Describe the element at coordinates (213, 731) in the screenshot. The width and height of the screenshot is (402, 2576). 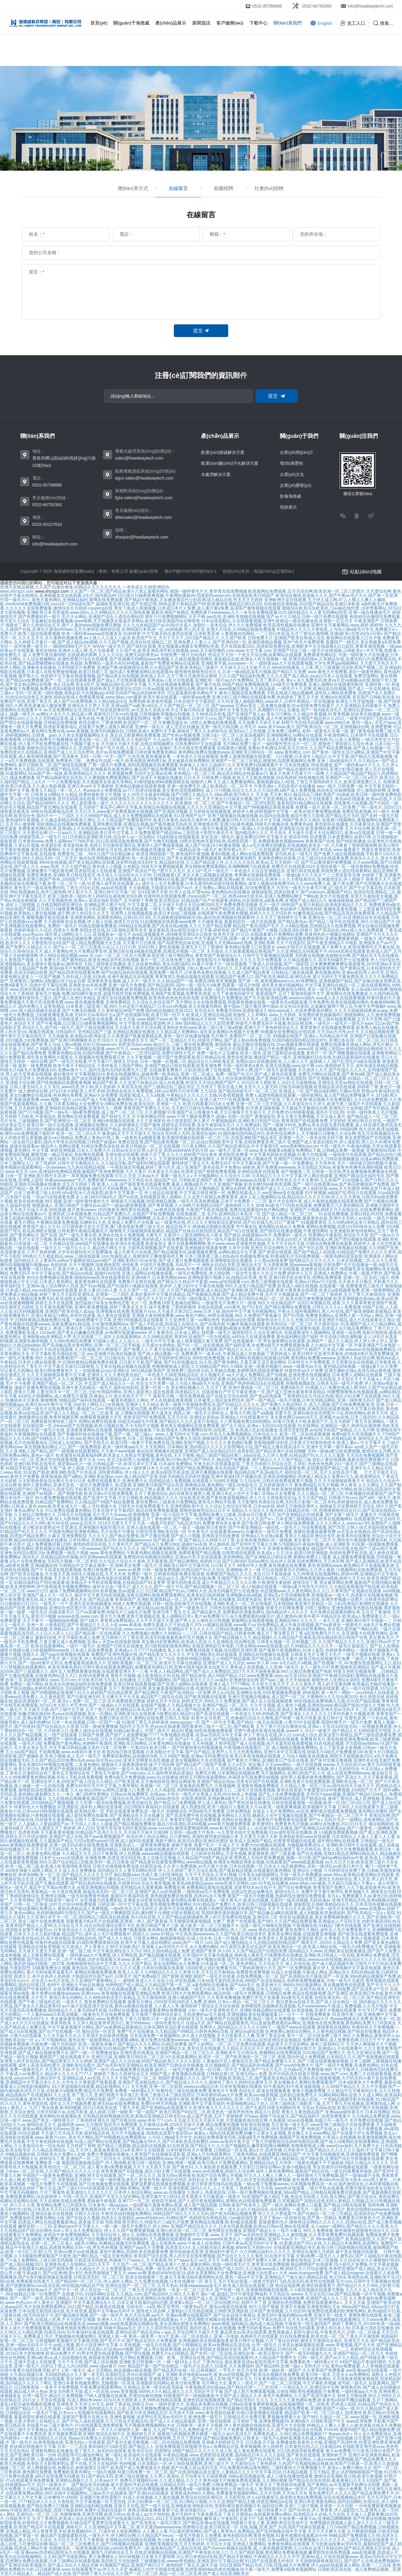
I see `日韩欧美成人免费中文字幕,狼狼色丁香久久女婷婷综合,欧美free三人性视频,日本免费三级网址` at that location.